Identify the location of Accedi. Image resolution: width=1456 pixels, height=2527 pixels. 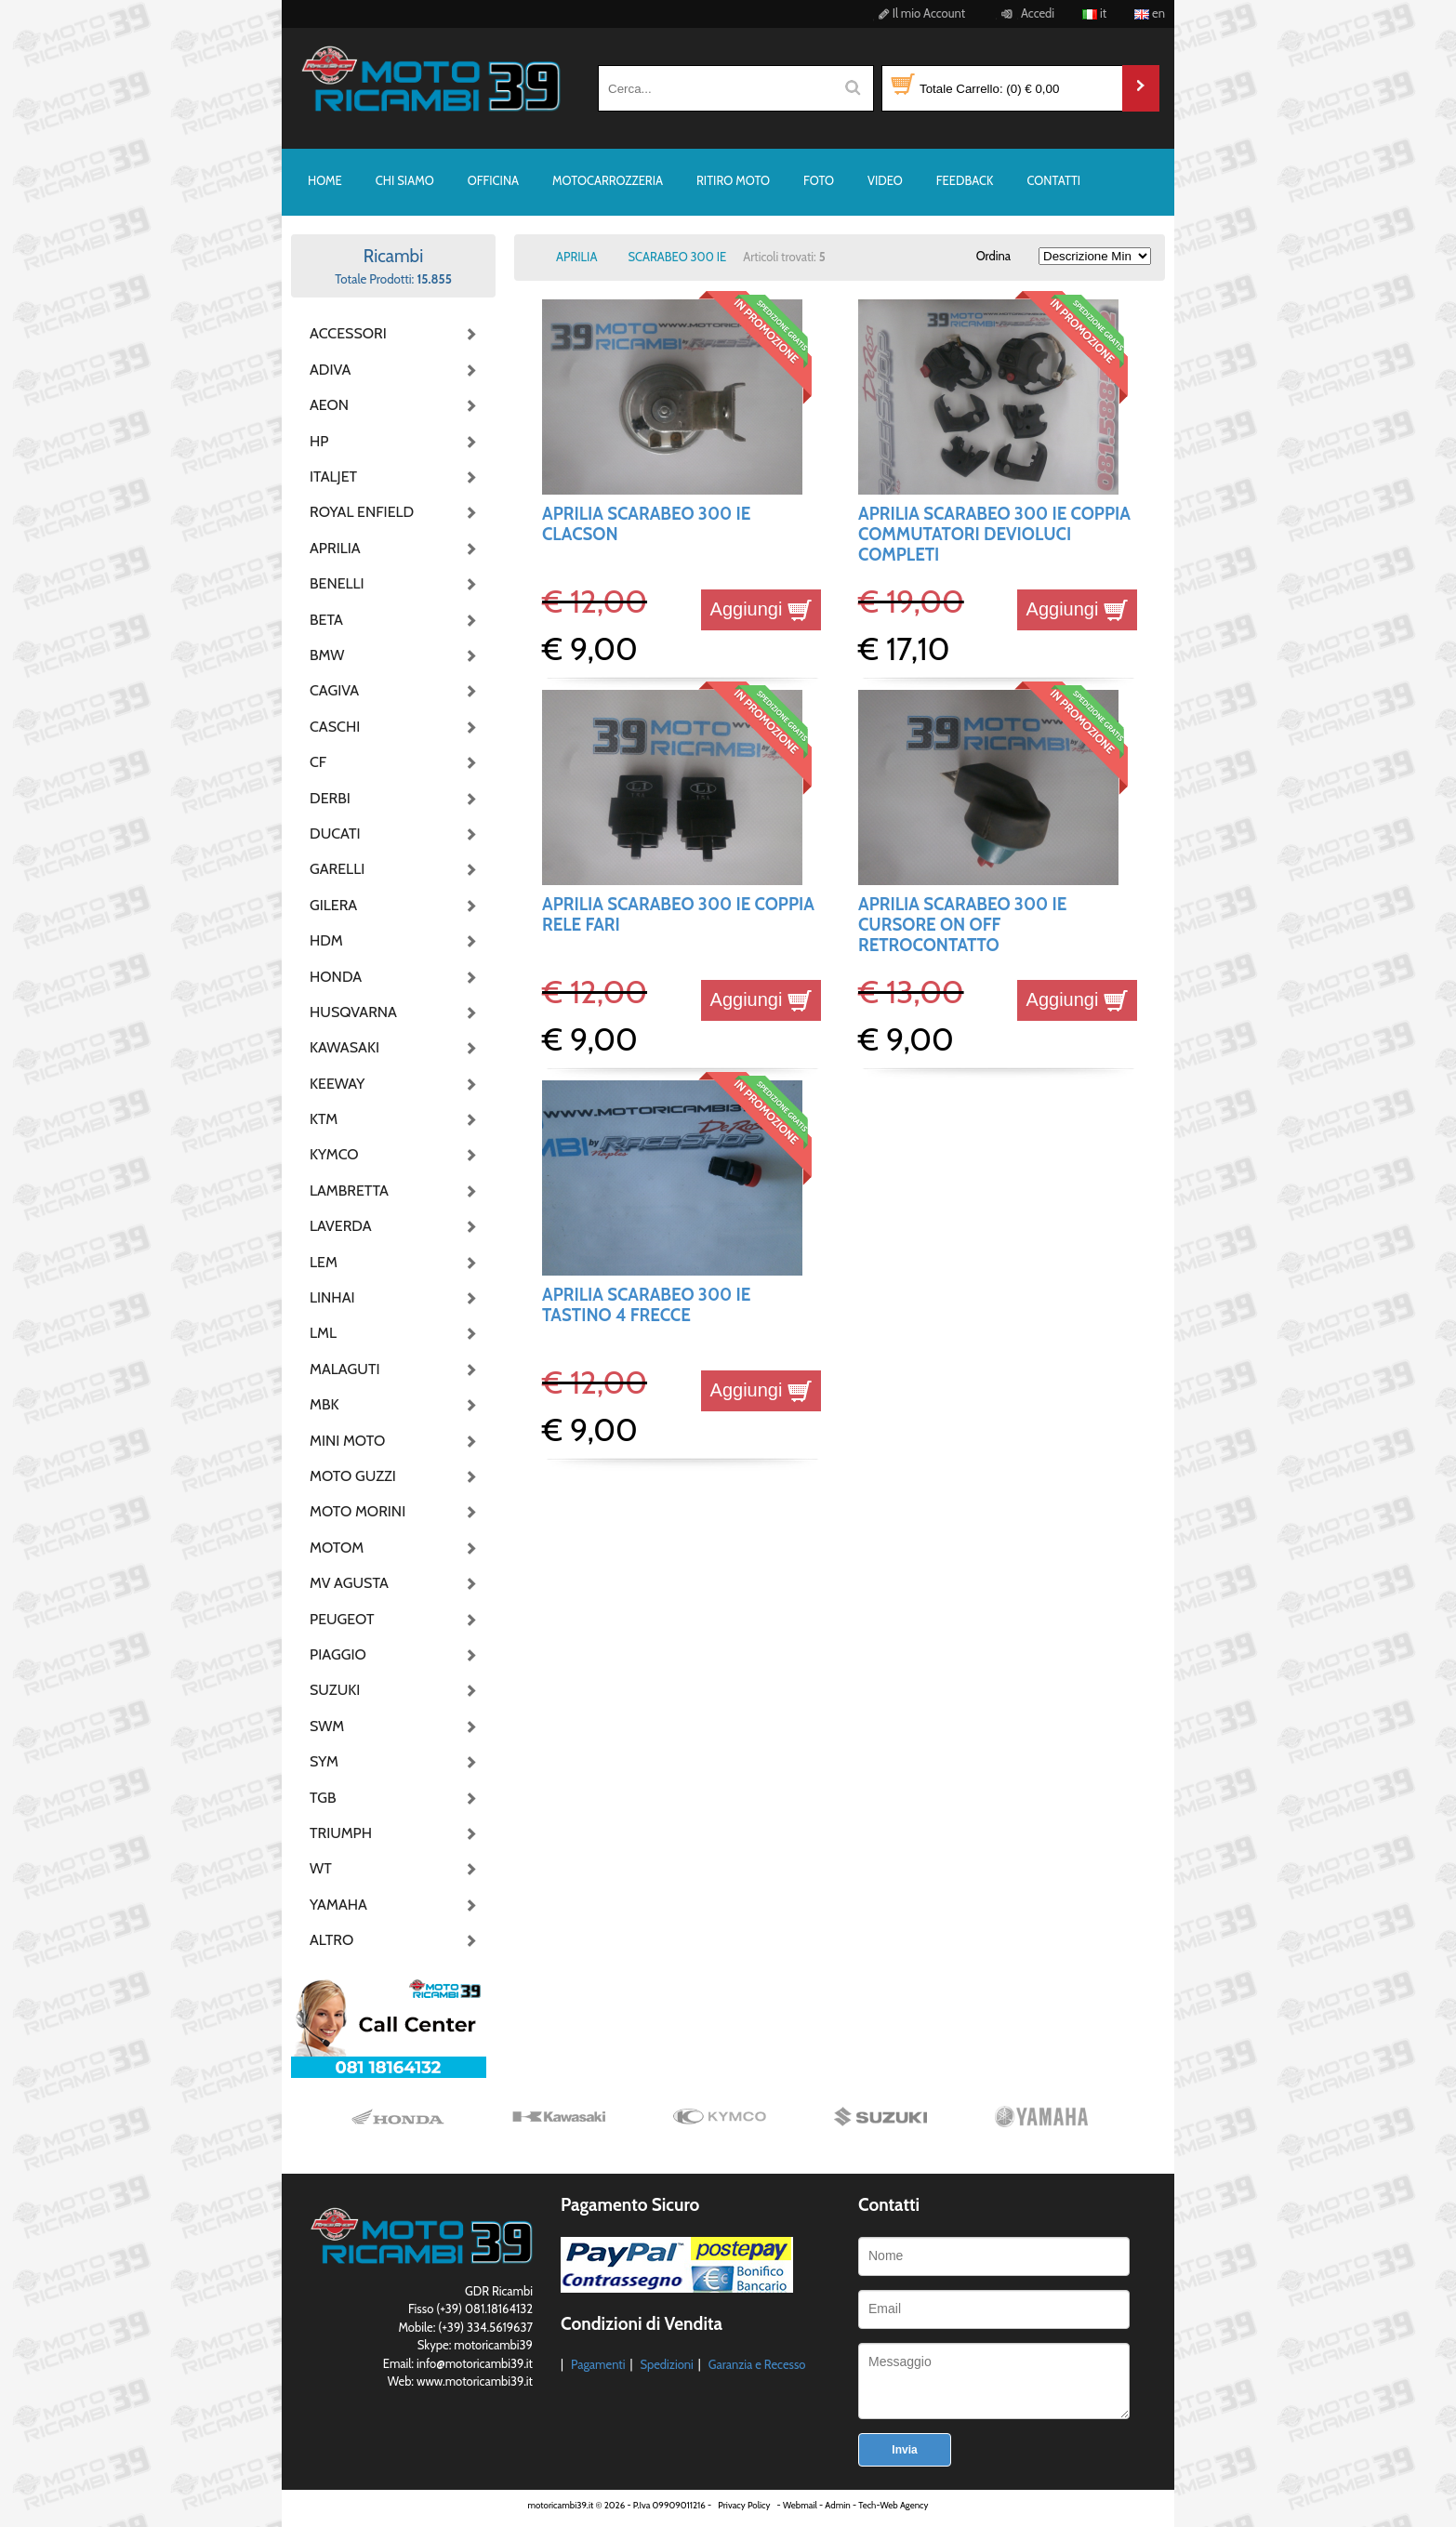
(1025, 13).